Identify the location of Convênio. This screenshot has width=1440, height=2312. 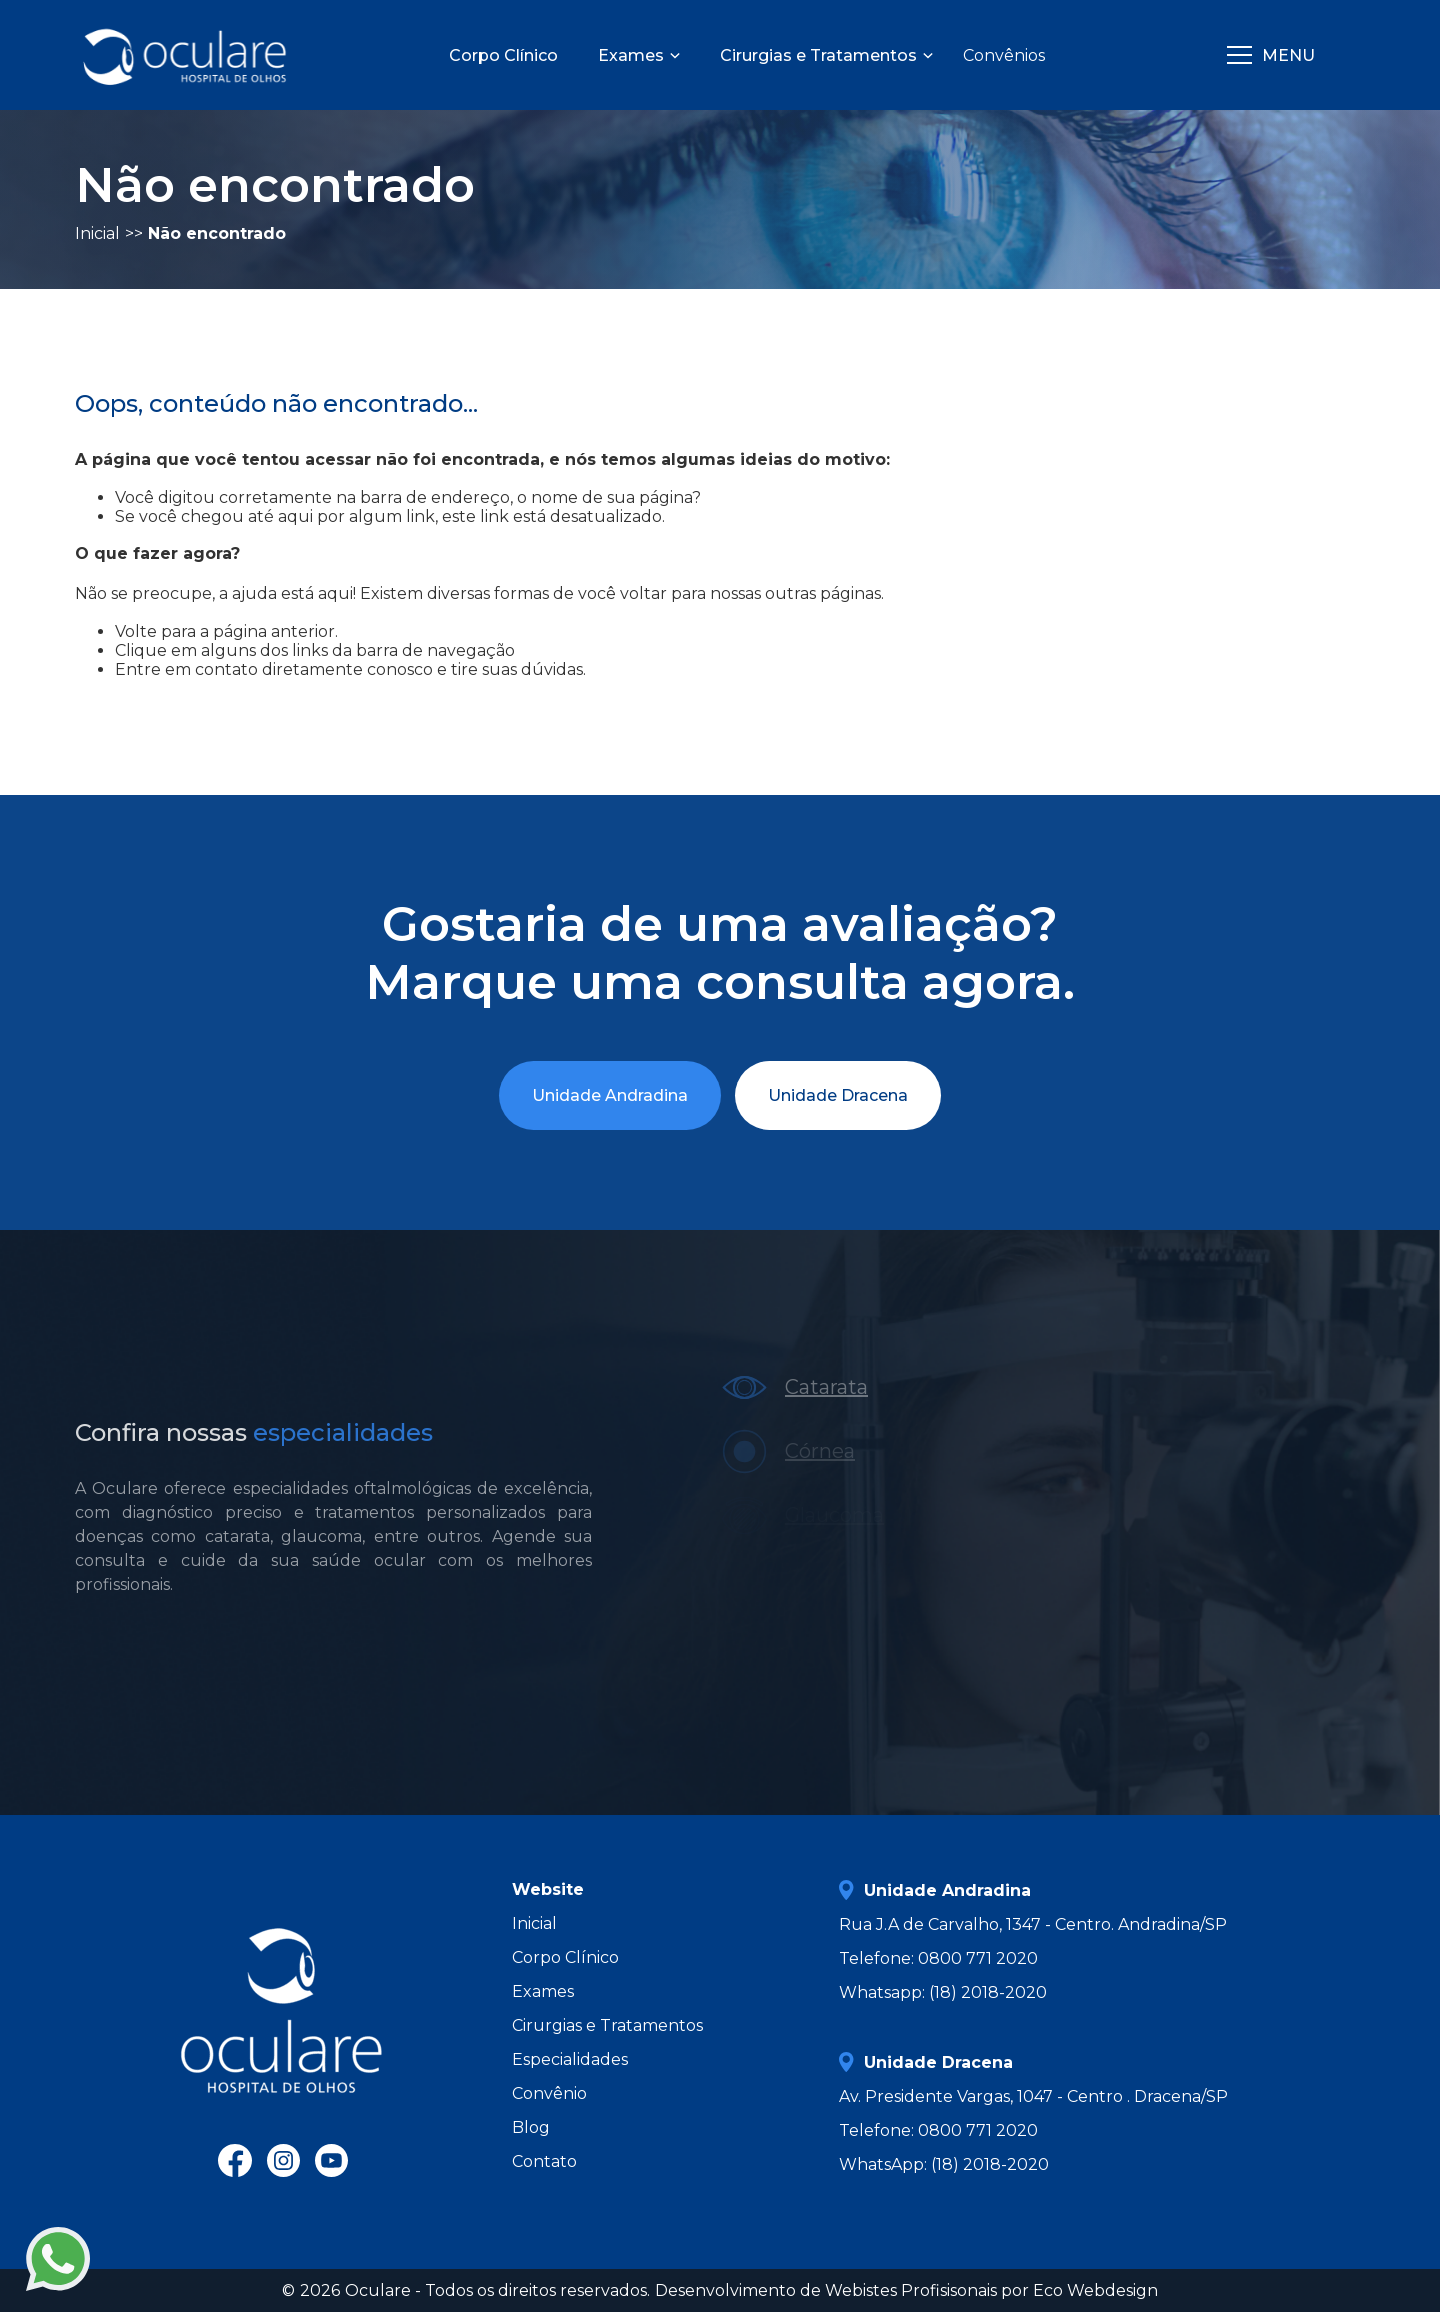
(549, 2093).